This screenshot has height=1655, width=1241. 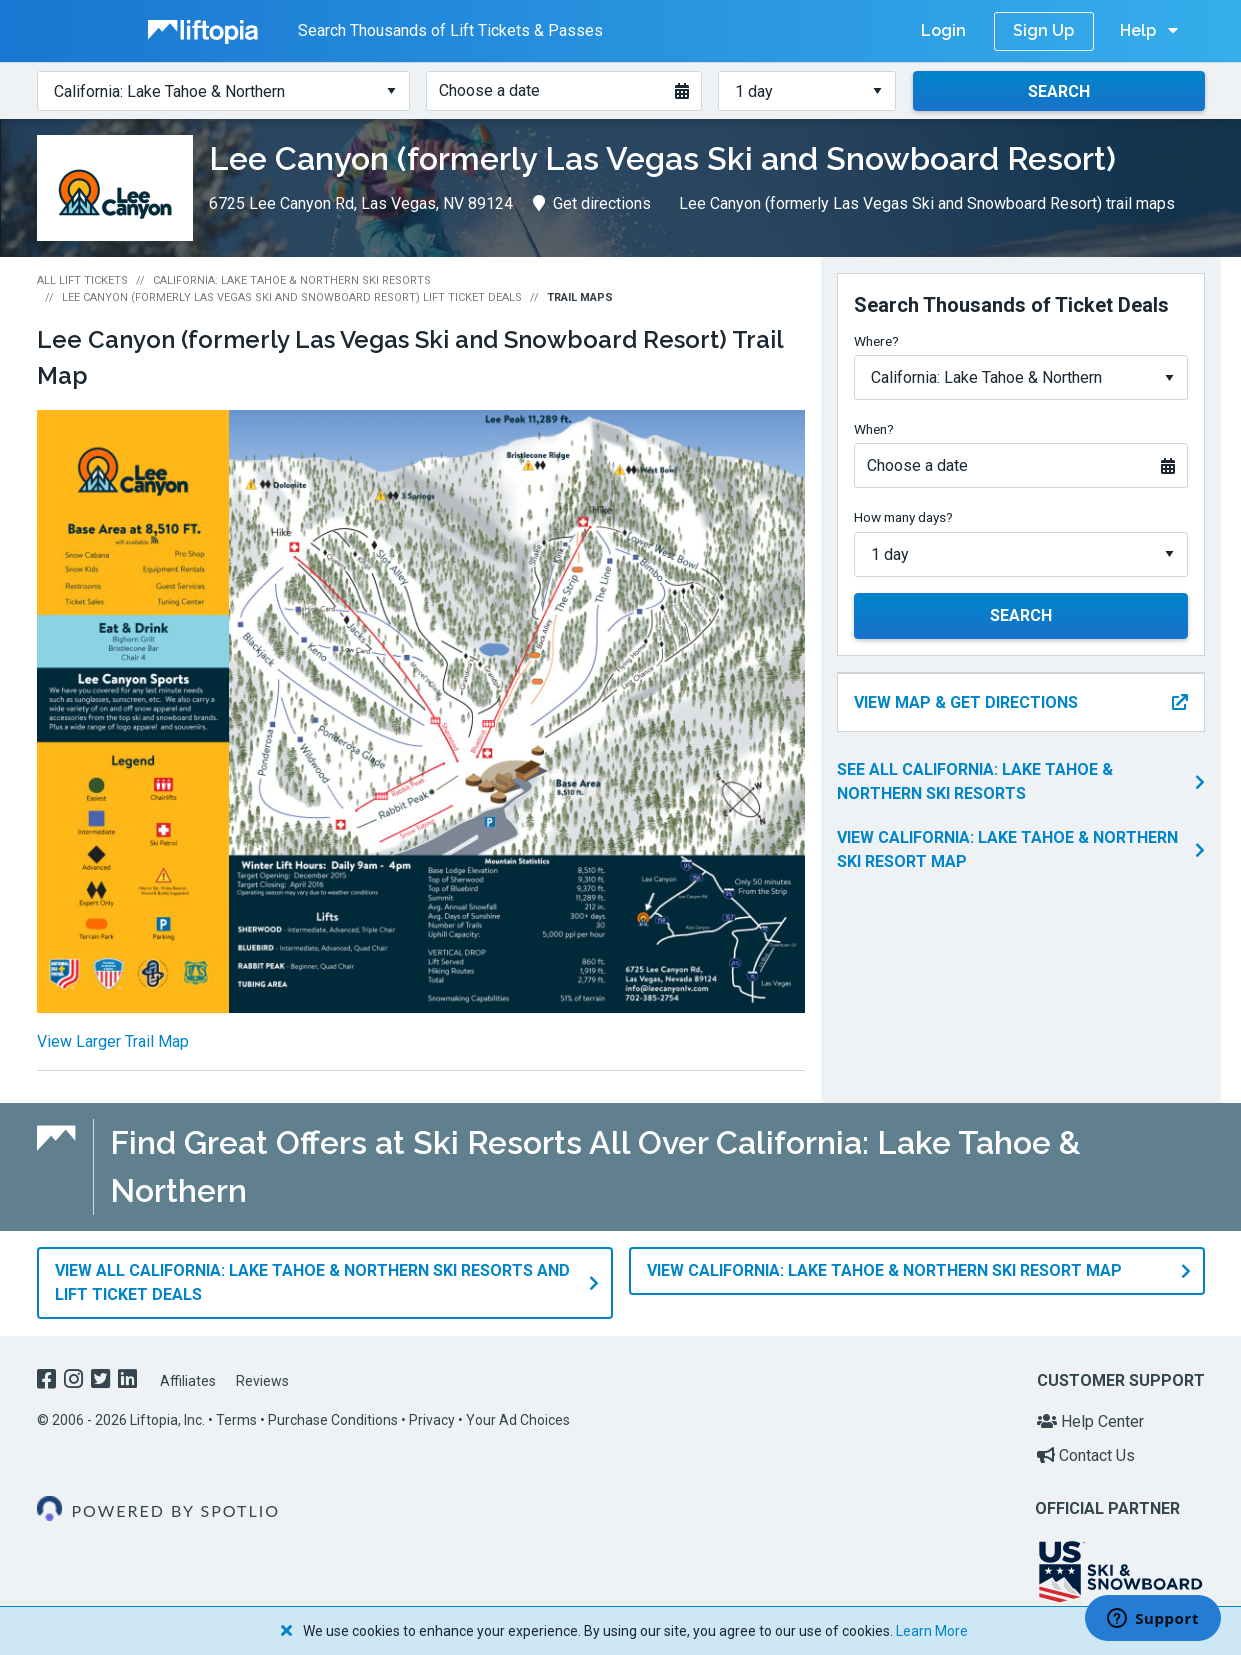 What do you see at coordinates (262, 1380) in the screenshot?
I see `Reviews` at bounding box center [262, 1380].